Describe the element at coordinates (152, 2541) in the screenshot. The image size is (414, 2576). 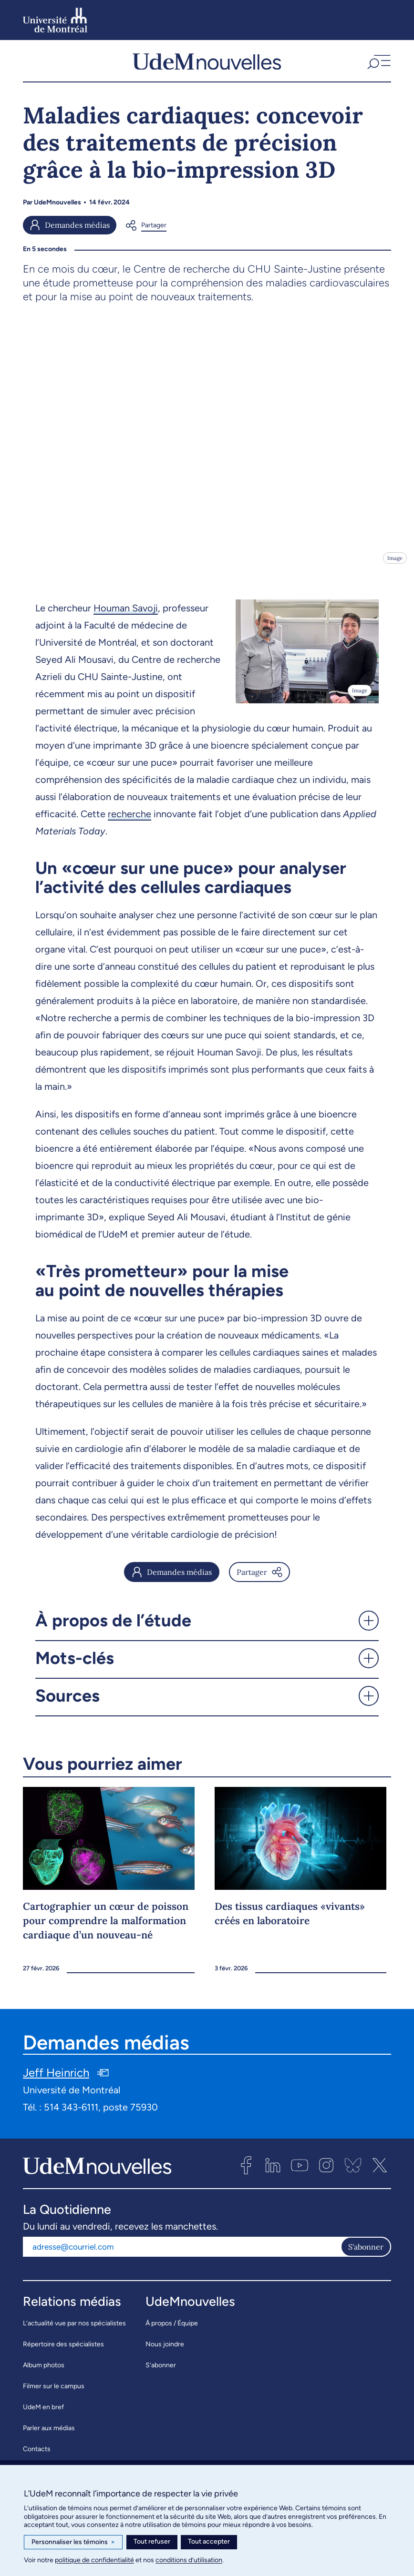
I see `Tout refuser` at that location.